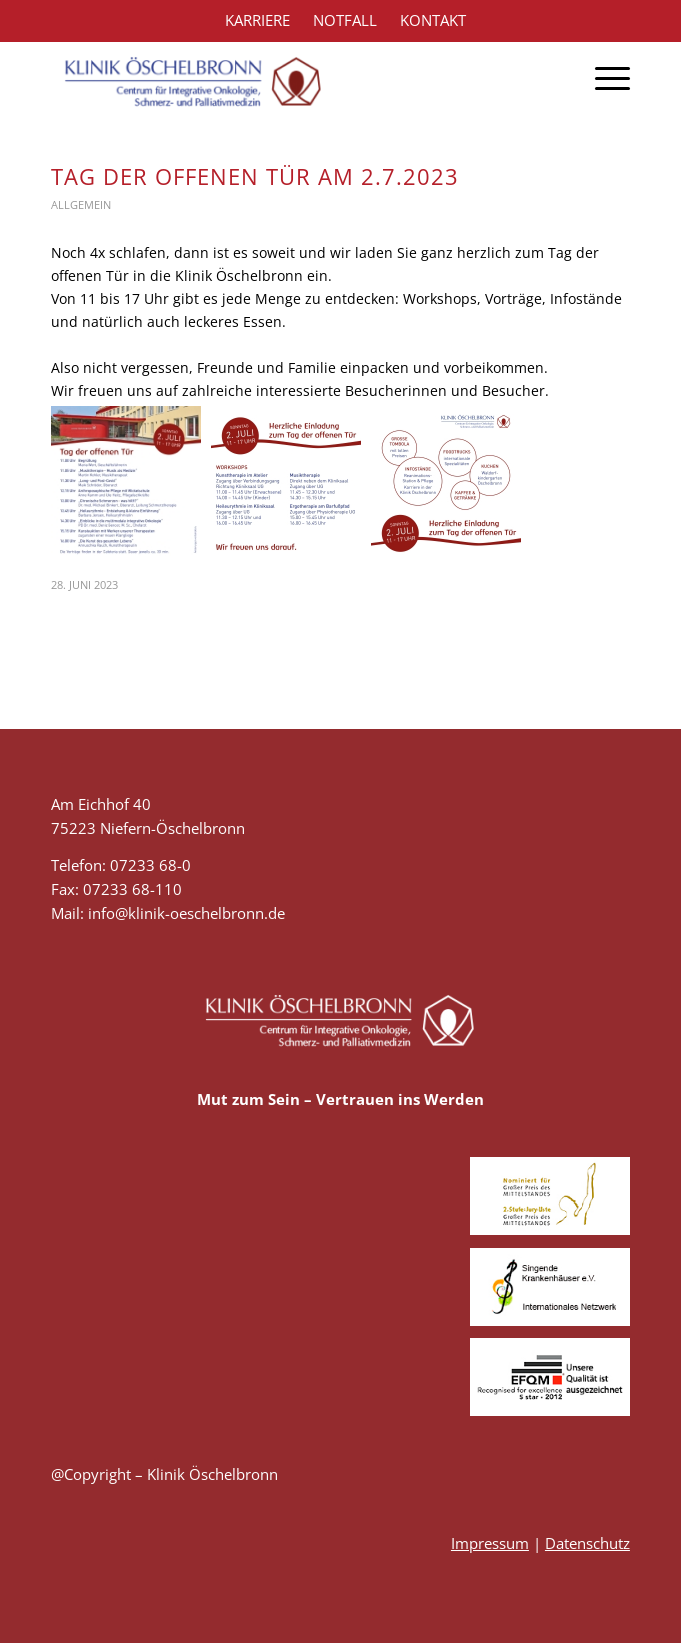 Image resolution: width=681 pixels, height=1643 pixels. What do you see at coordinates (433, 20) in the screenshot?
I see `KONTAKT` at bounding box center [433, 20].